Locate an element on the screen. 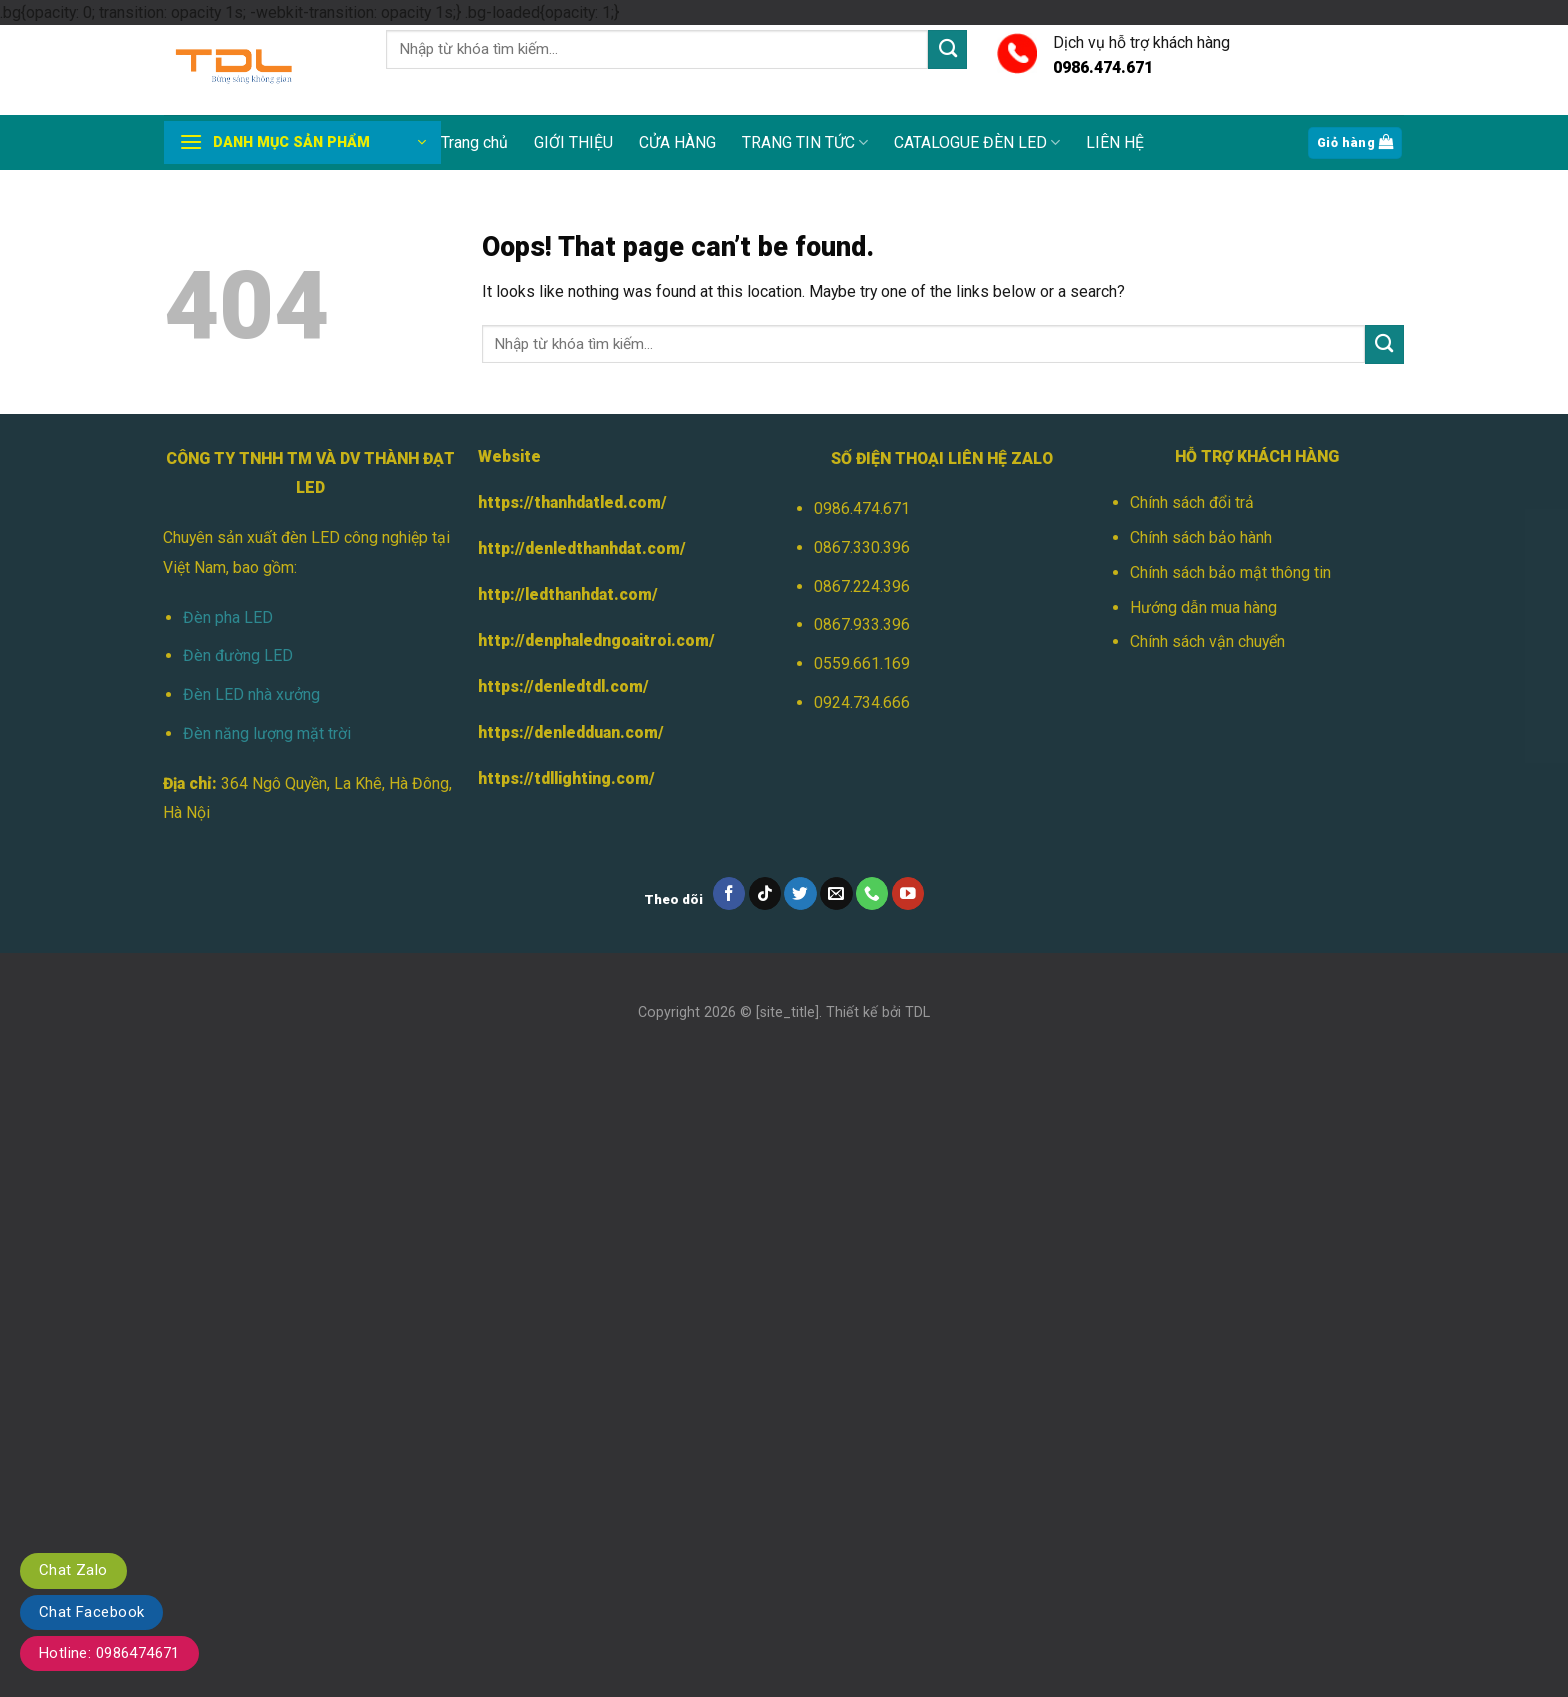  0867.330.396 is located at coordinates (862, 547).